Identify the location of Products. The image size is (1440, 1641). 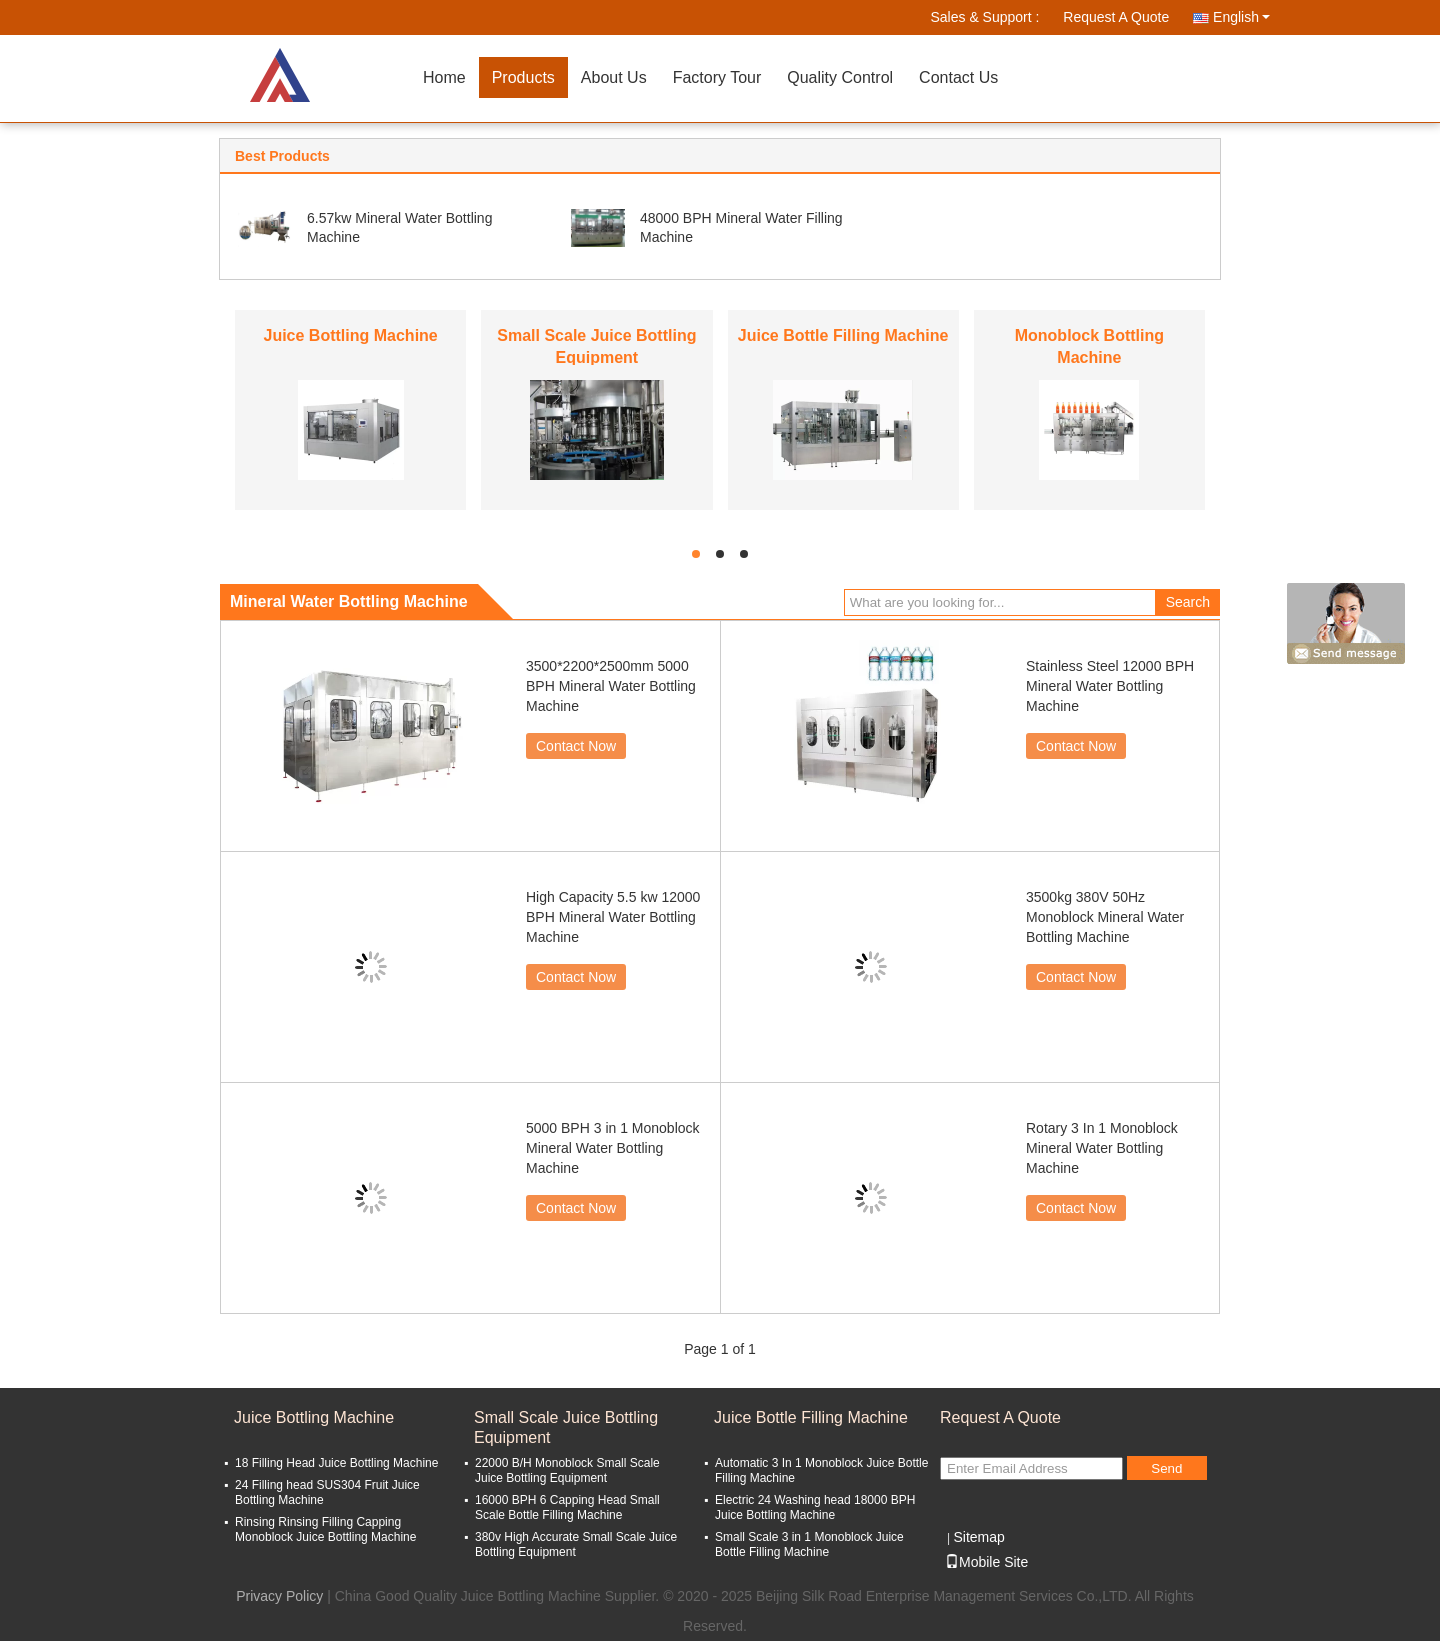
(523, 77).